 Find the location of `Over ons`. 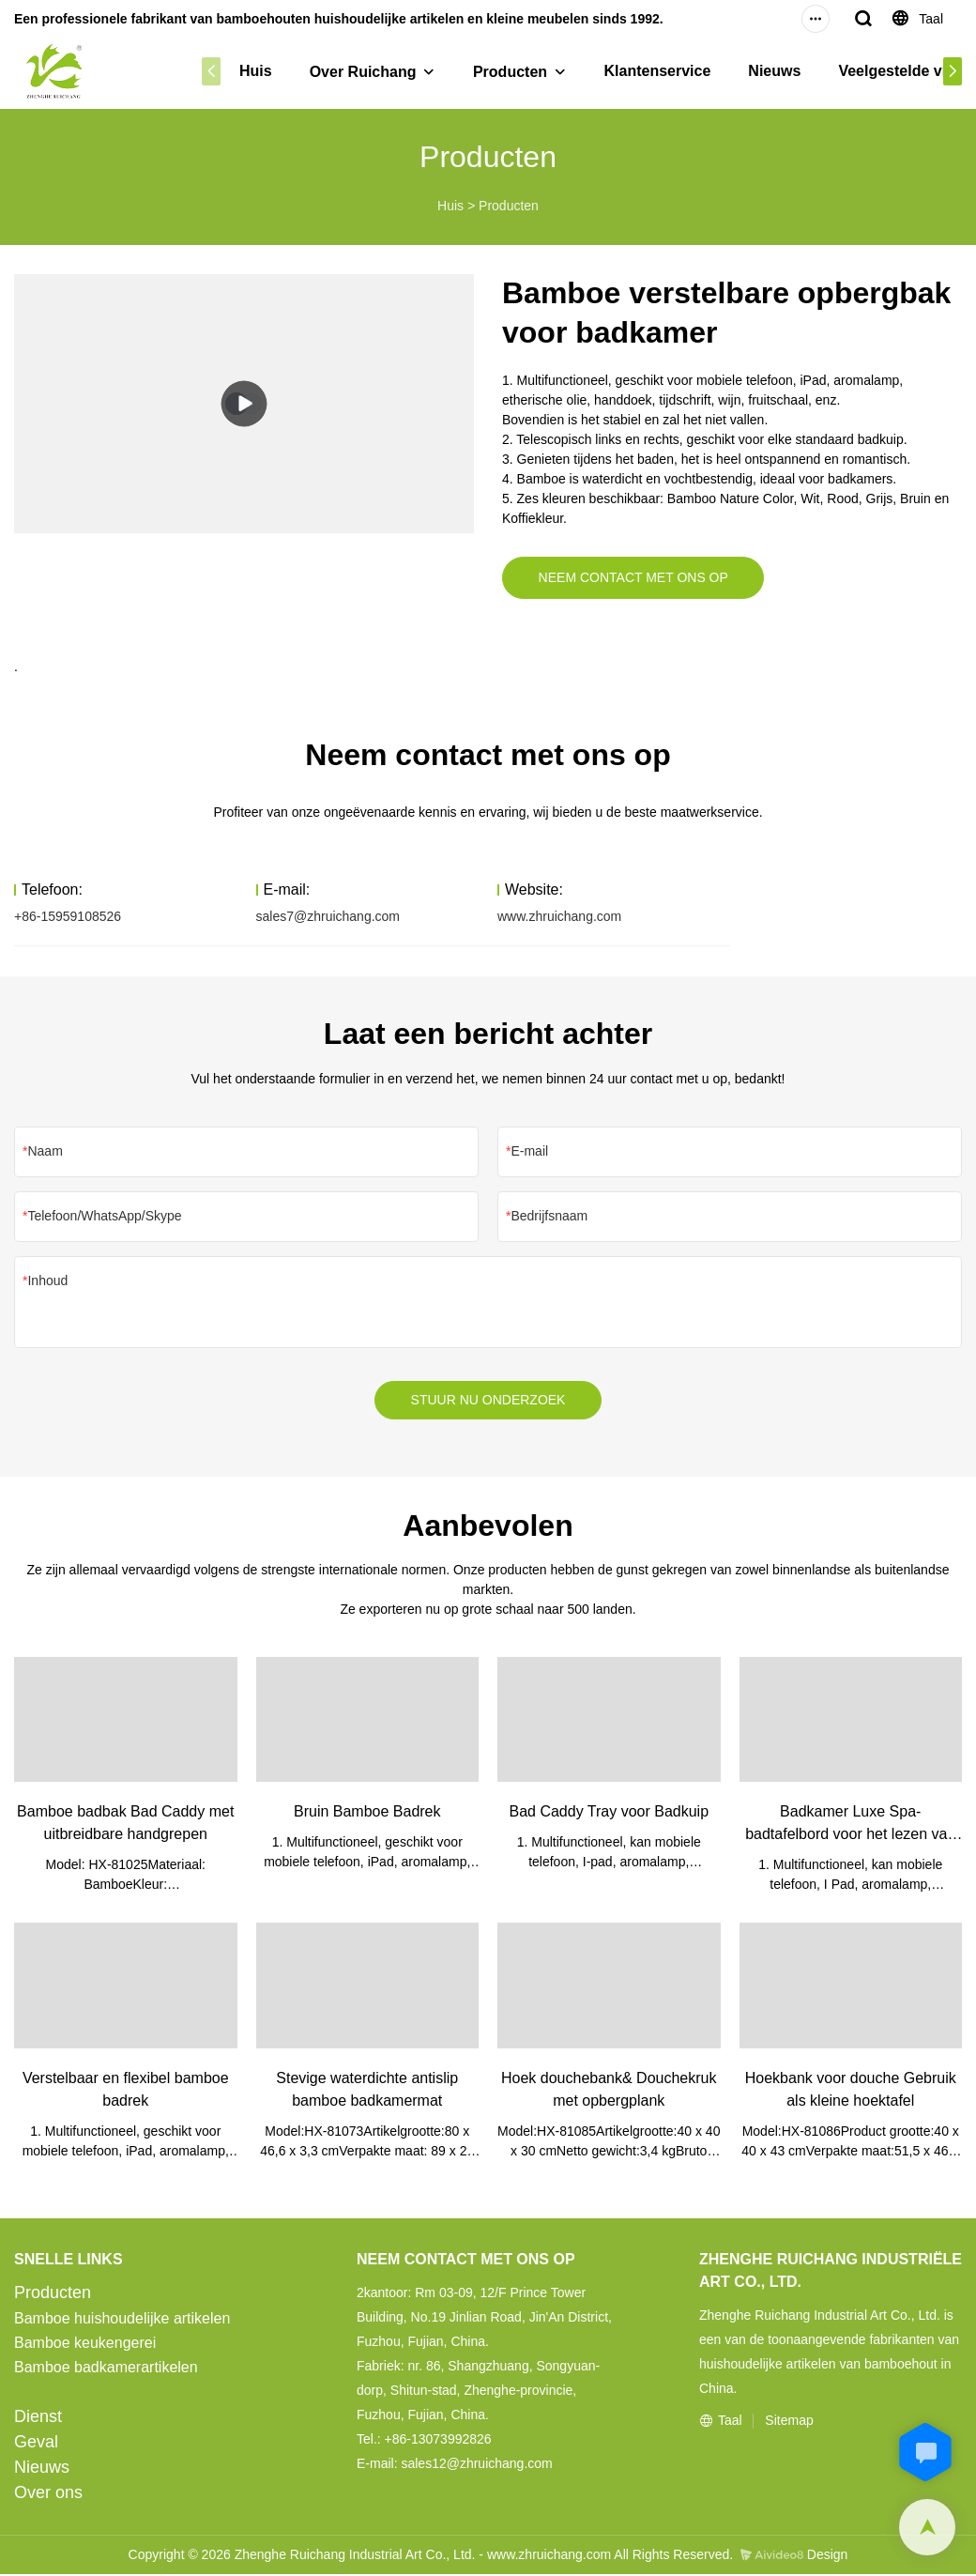

Over ons is located at coordinates (48, 2494).